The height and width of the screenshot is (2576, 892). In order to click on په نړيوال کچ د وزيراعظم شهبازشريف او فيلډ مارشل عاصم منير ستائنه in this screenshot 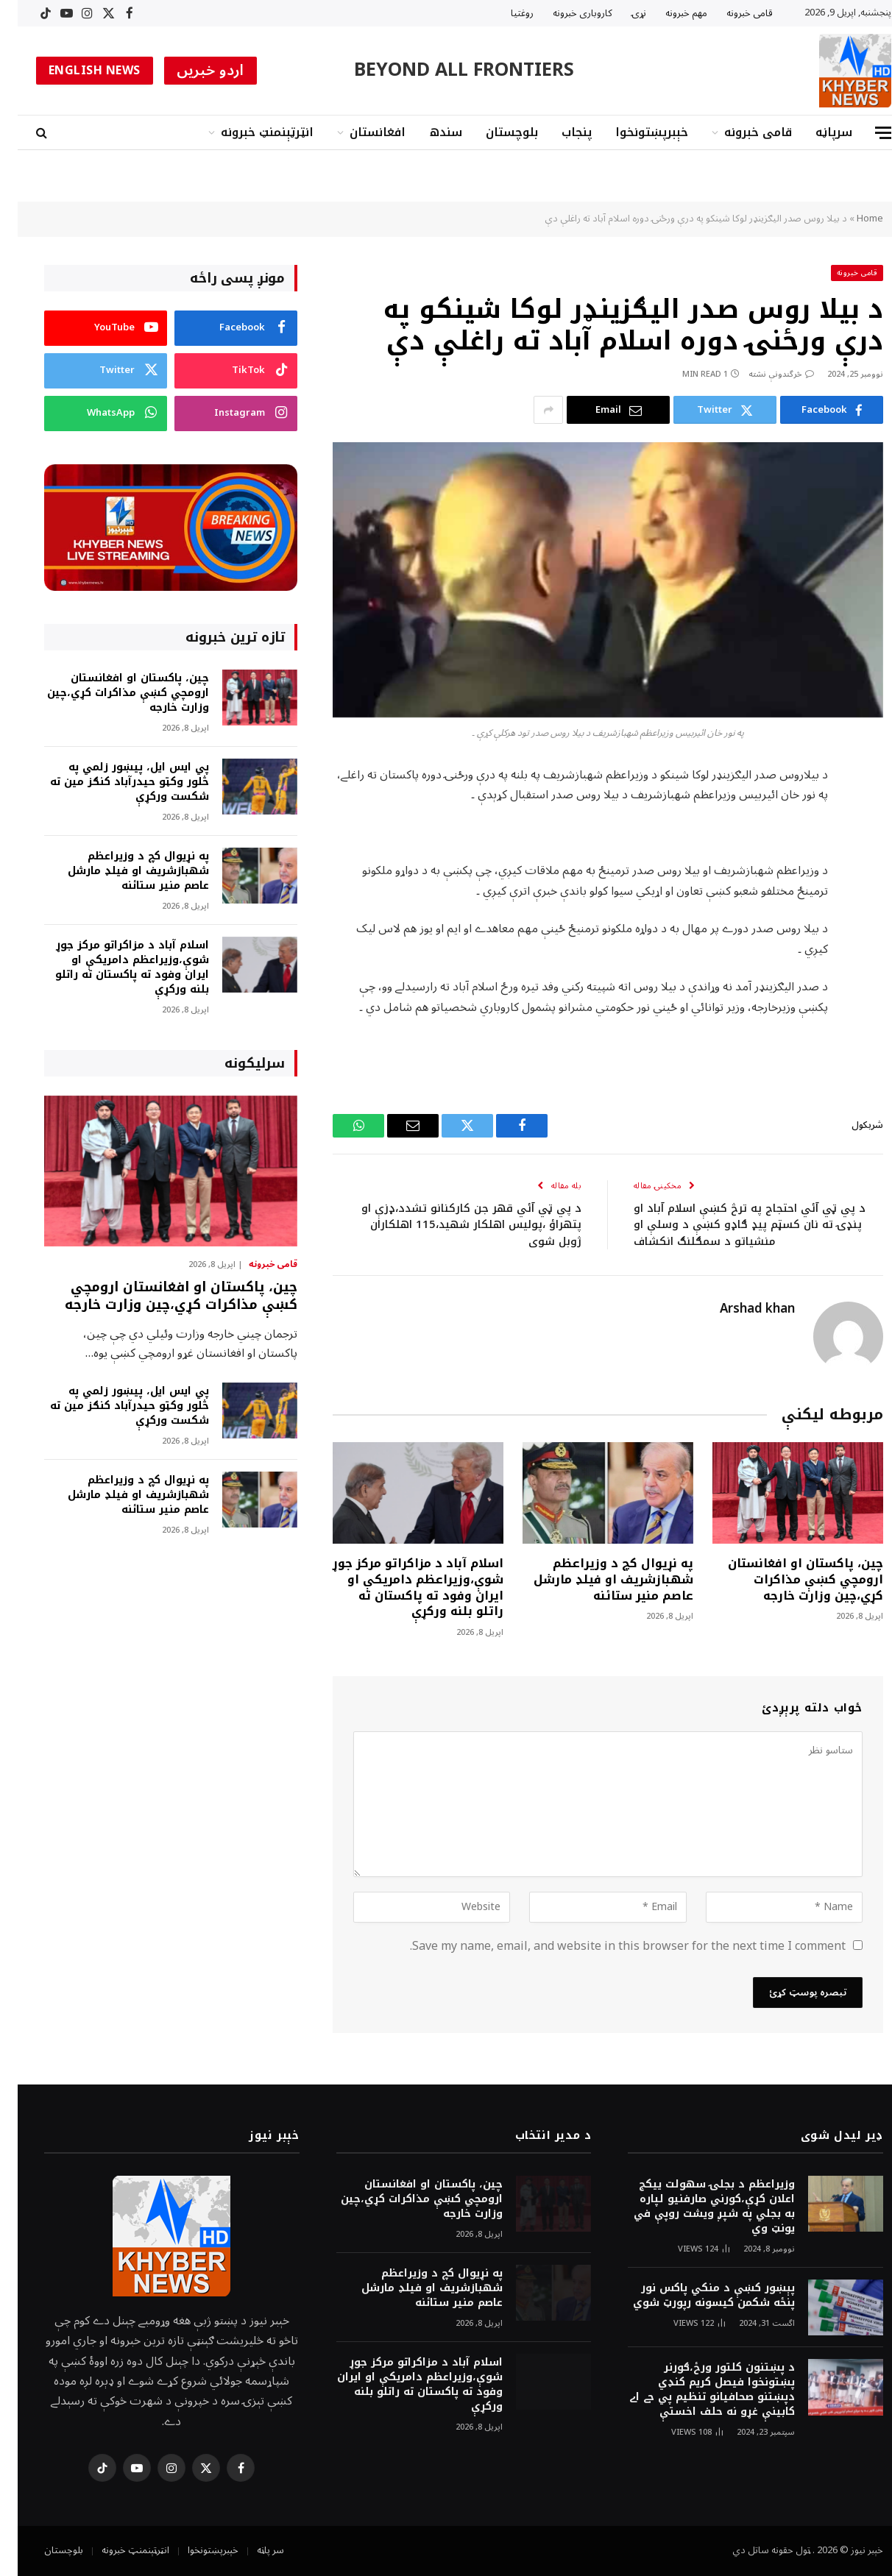, I will do `click(596, 1579)`.